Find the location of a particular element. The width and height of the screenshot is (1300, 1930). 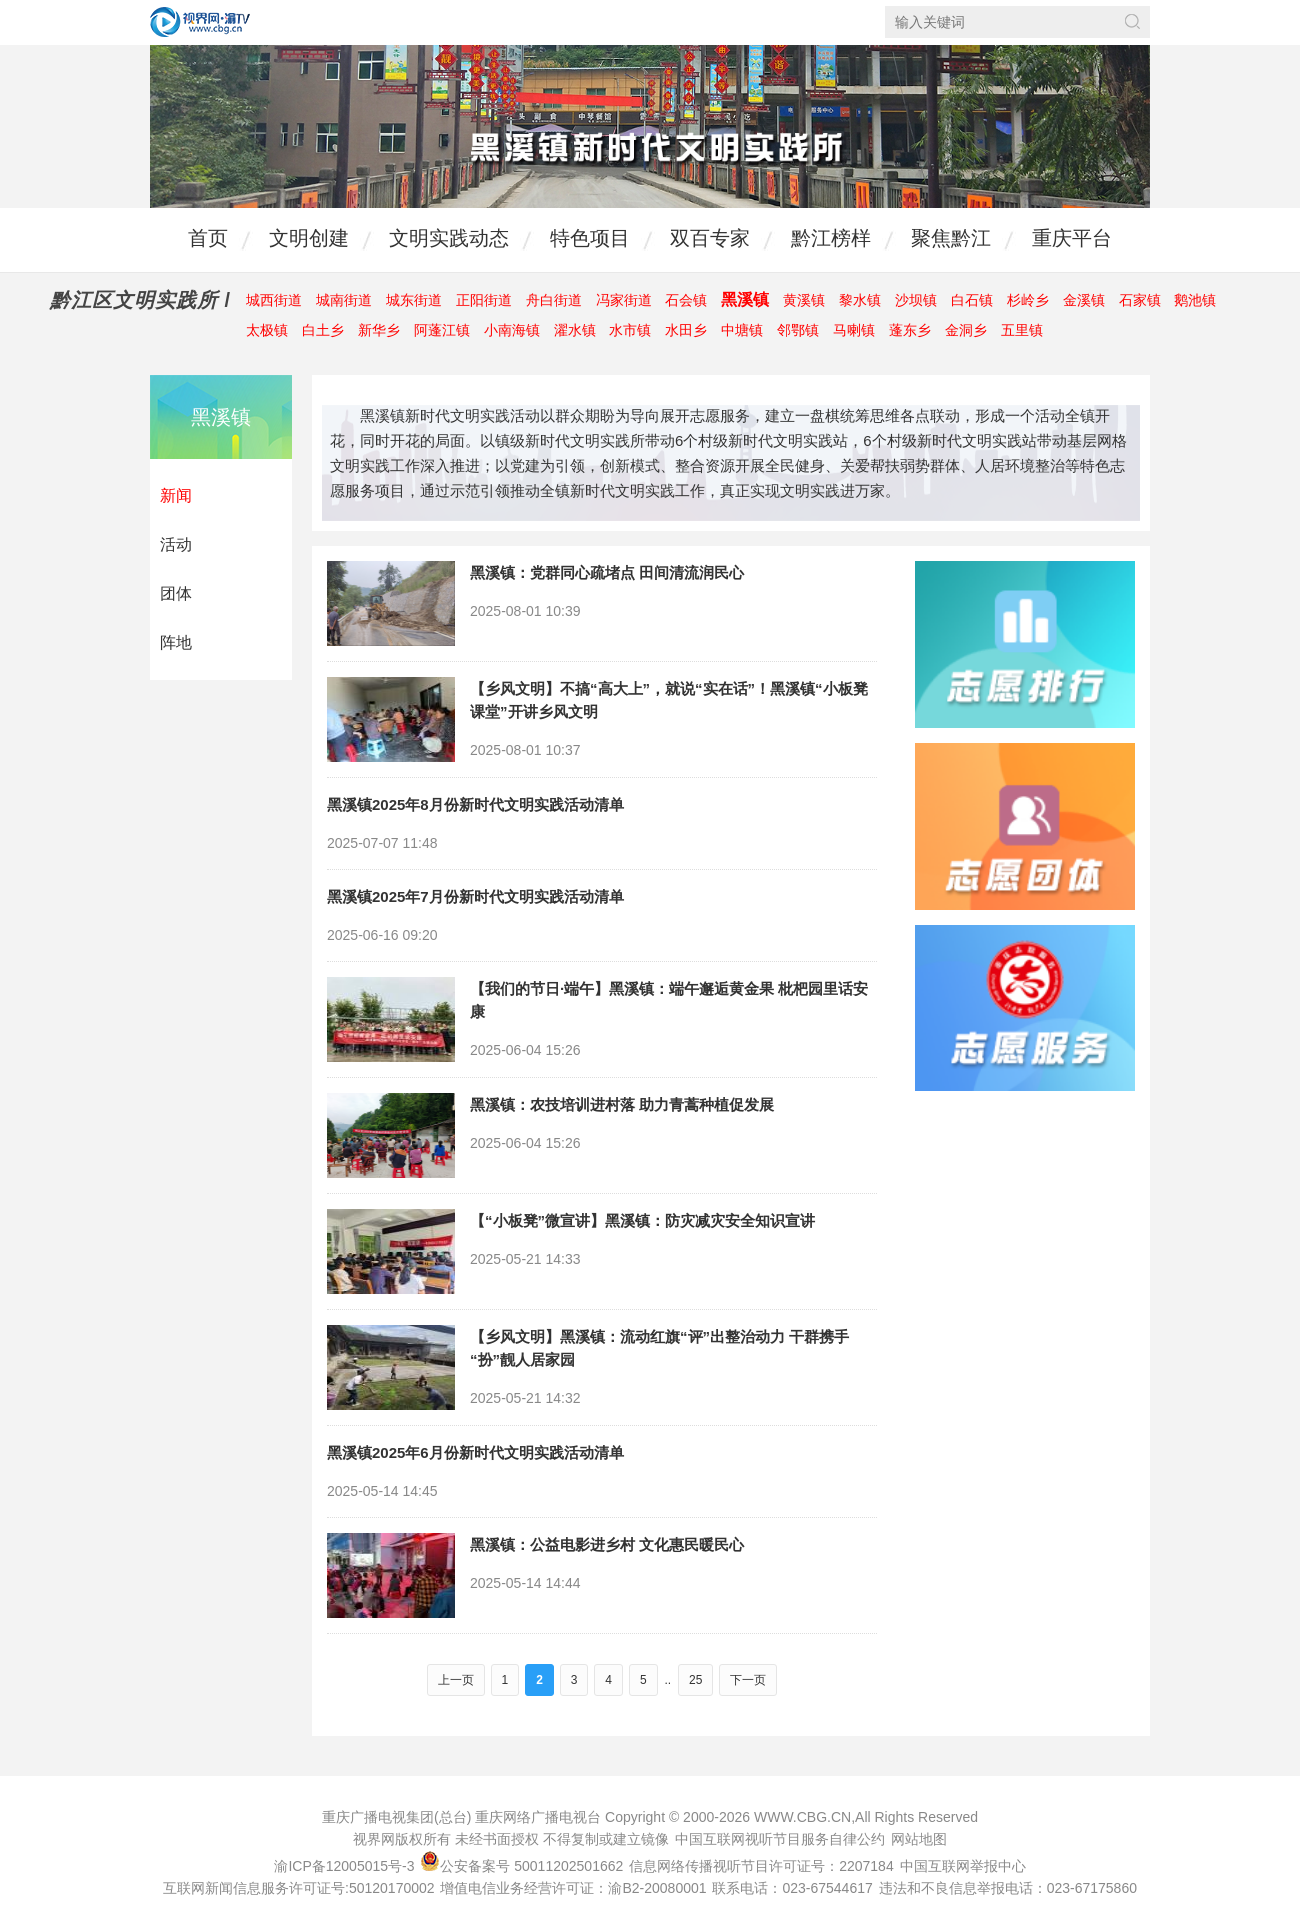

双百专家 is located at coordinates (710, 238).